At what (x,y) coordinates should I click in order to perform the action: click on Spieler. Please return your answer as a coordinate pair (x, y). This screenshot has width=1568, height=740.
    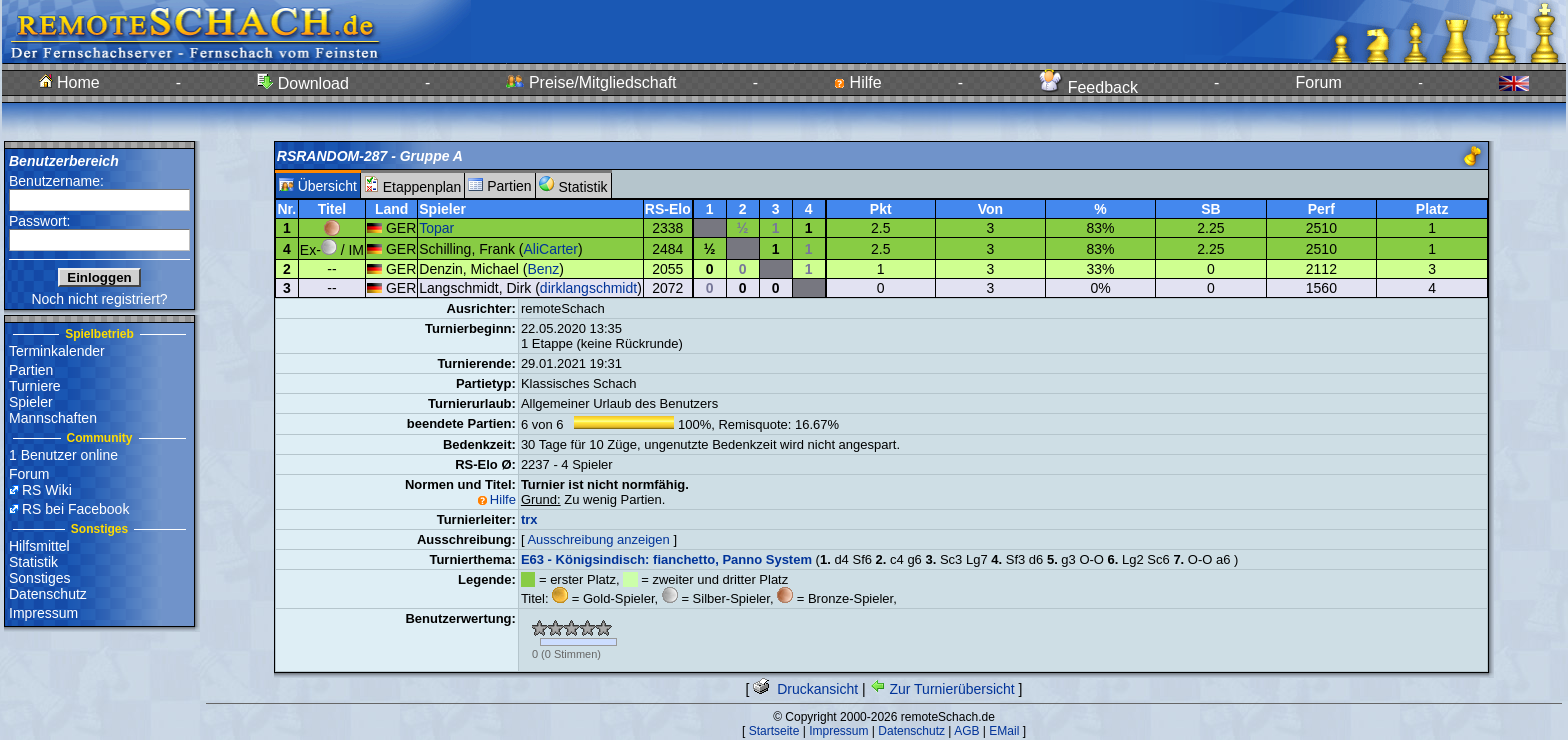
    Looking at the image, I should click on (31, 402).